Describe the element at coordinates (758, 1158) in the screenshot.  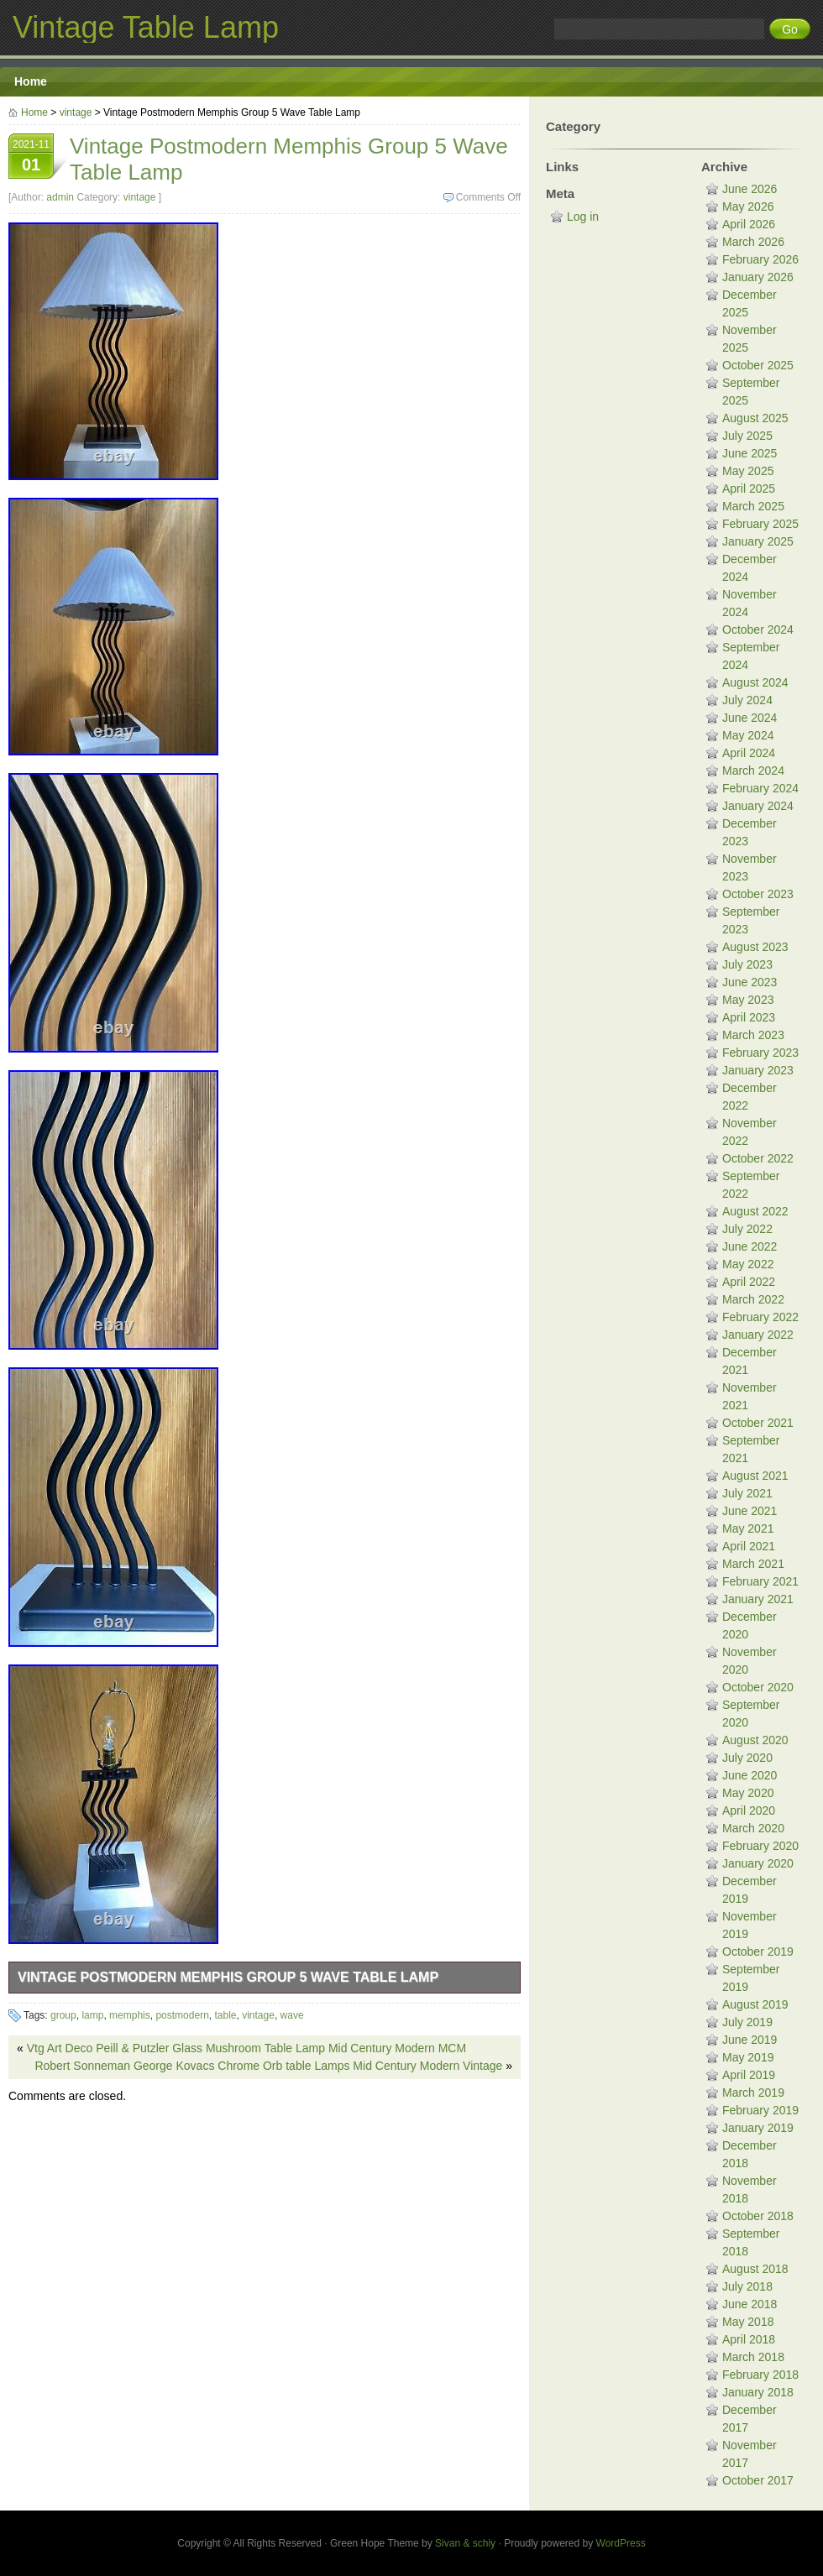
I see `October 2022` at that location.